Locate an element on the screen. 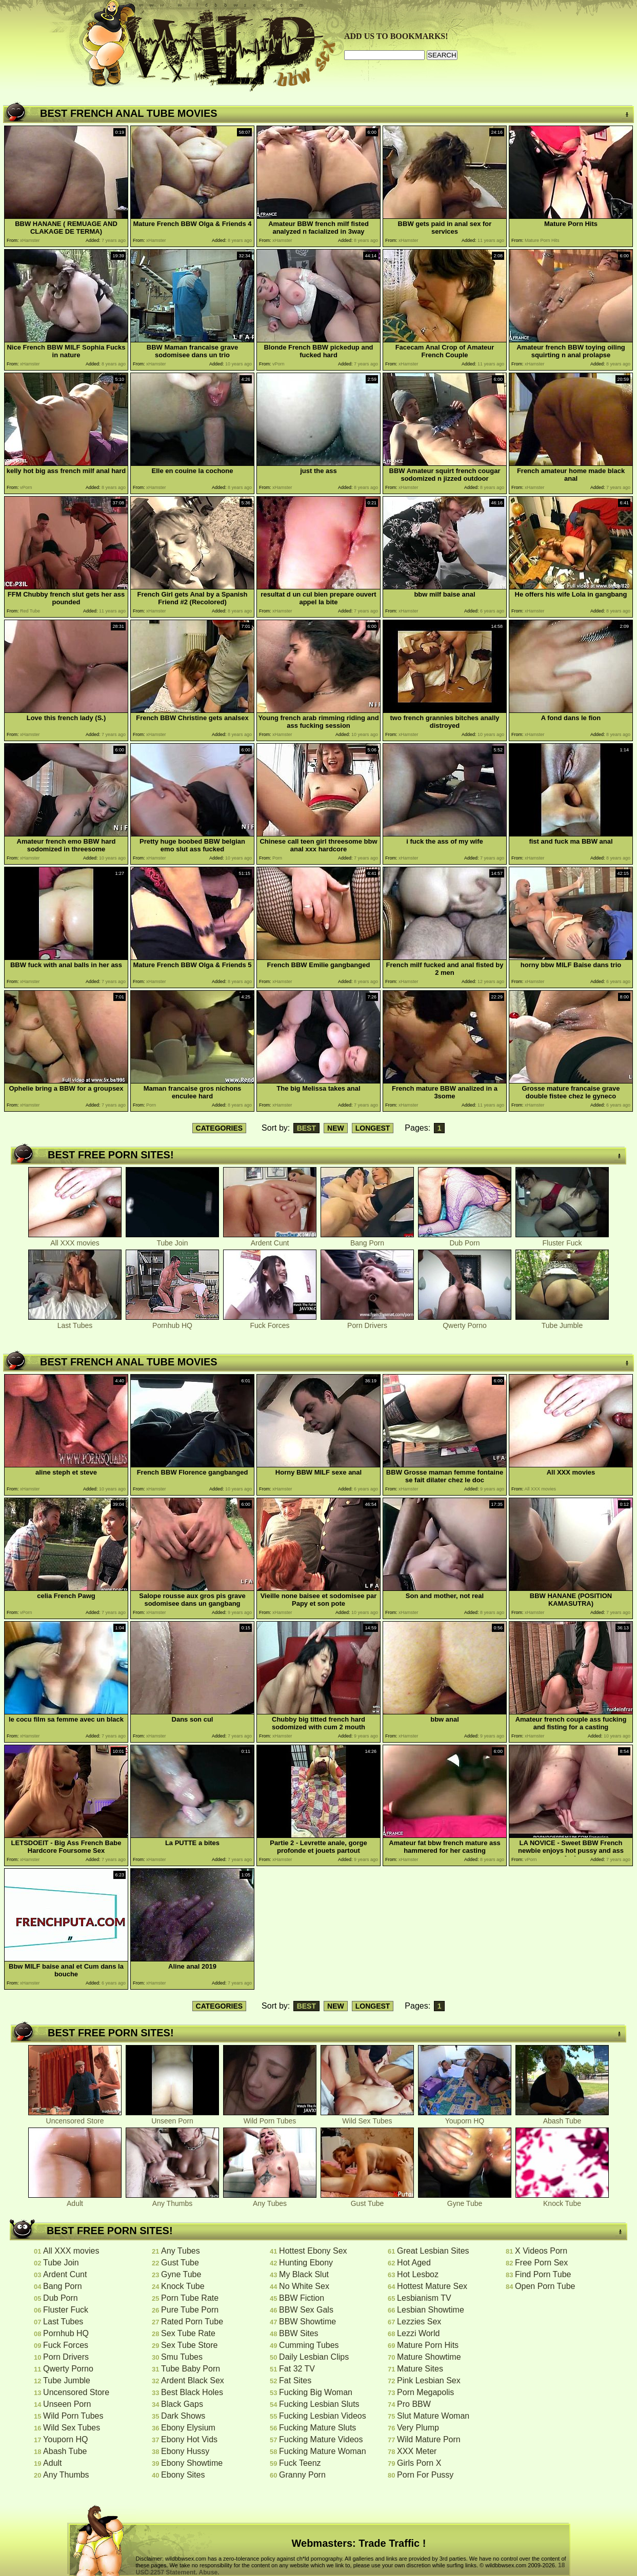 This screenshot has width=637, height=2576. Bang Porn is located at coordinates (367, 1239).